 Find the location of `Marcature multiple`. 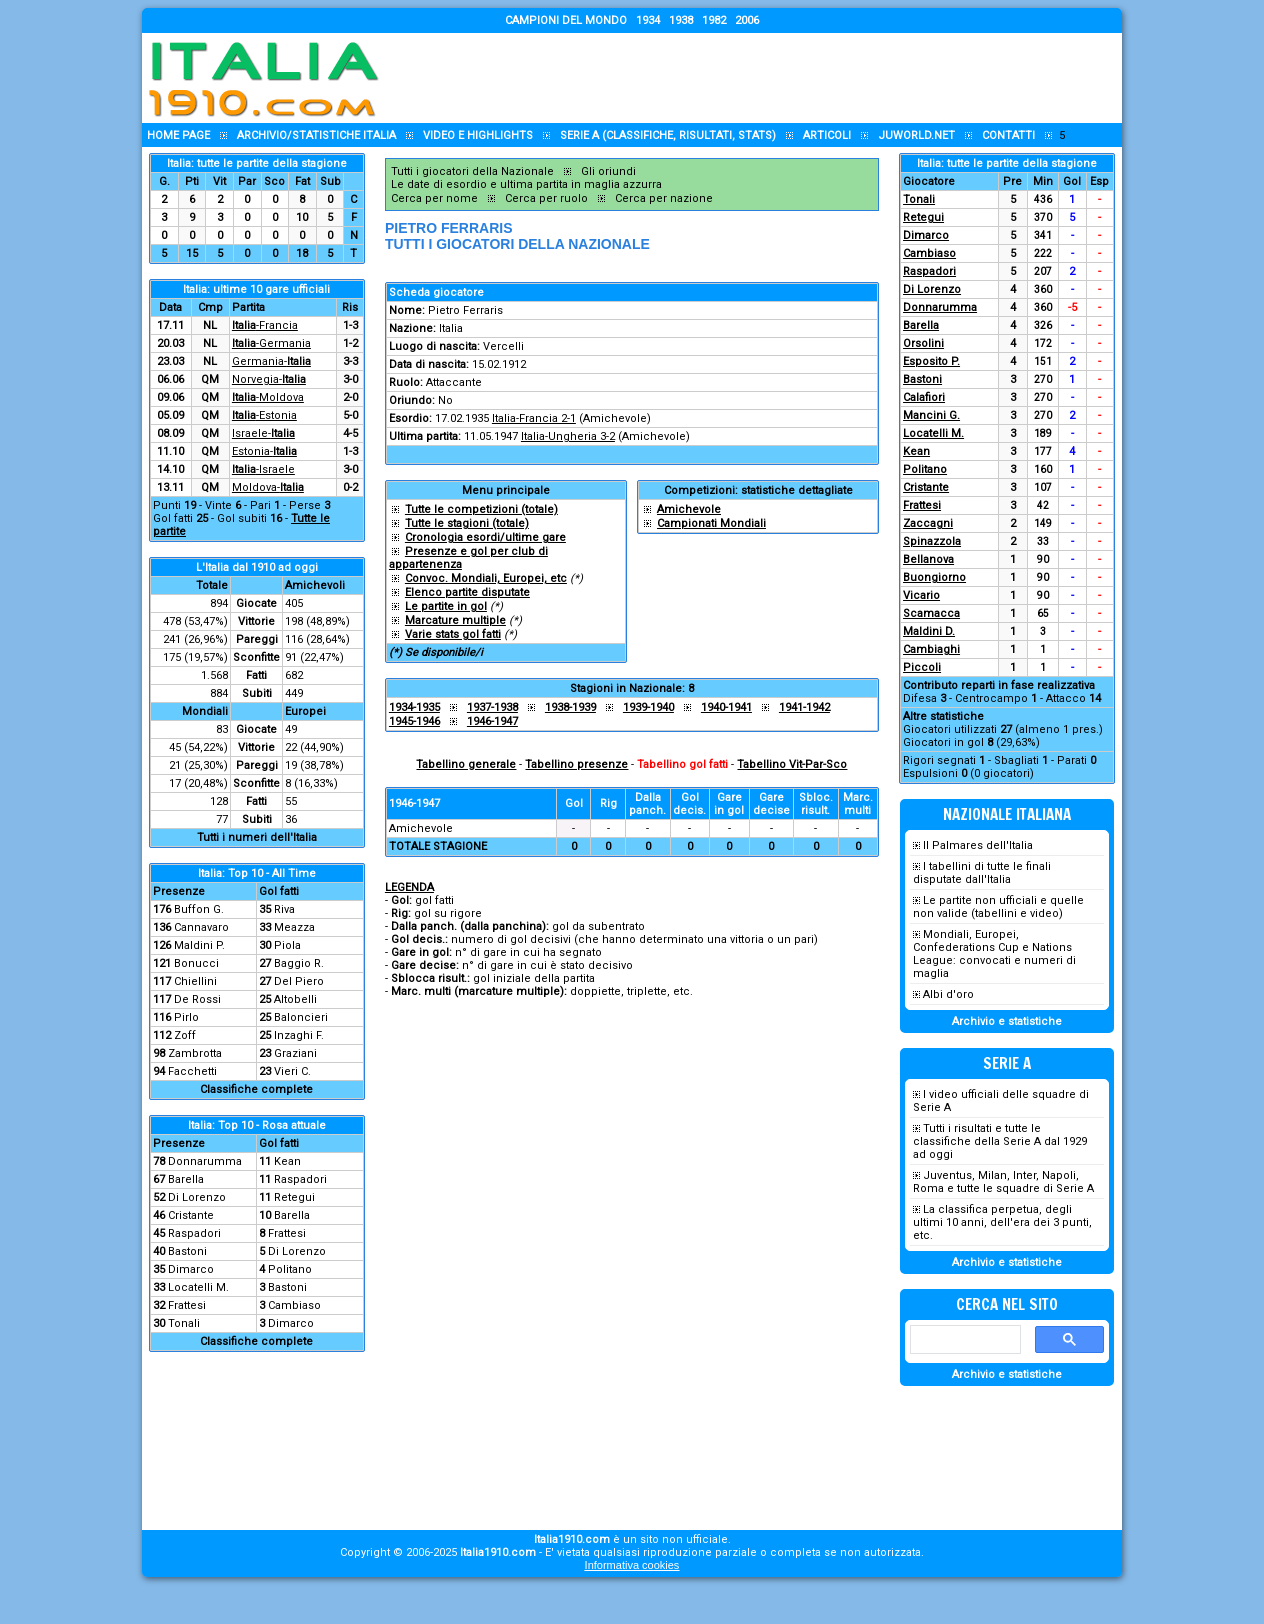

Marcature multiple is located at coordinates (455, 620).